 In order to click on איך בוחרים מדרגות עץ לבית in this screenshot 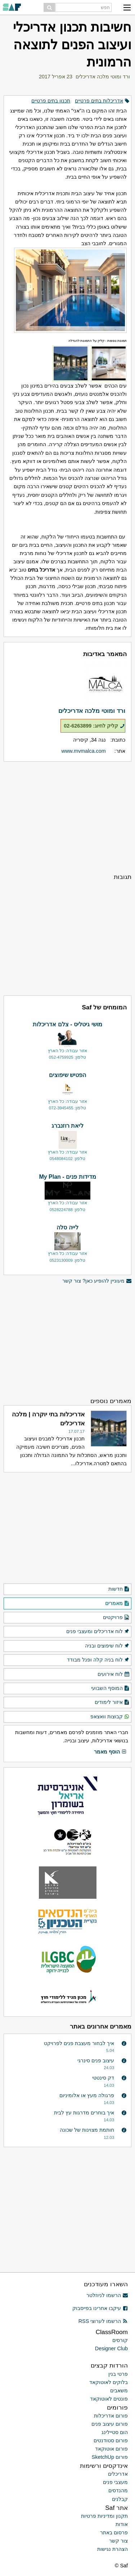, I will do `click(84, 2113)`.